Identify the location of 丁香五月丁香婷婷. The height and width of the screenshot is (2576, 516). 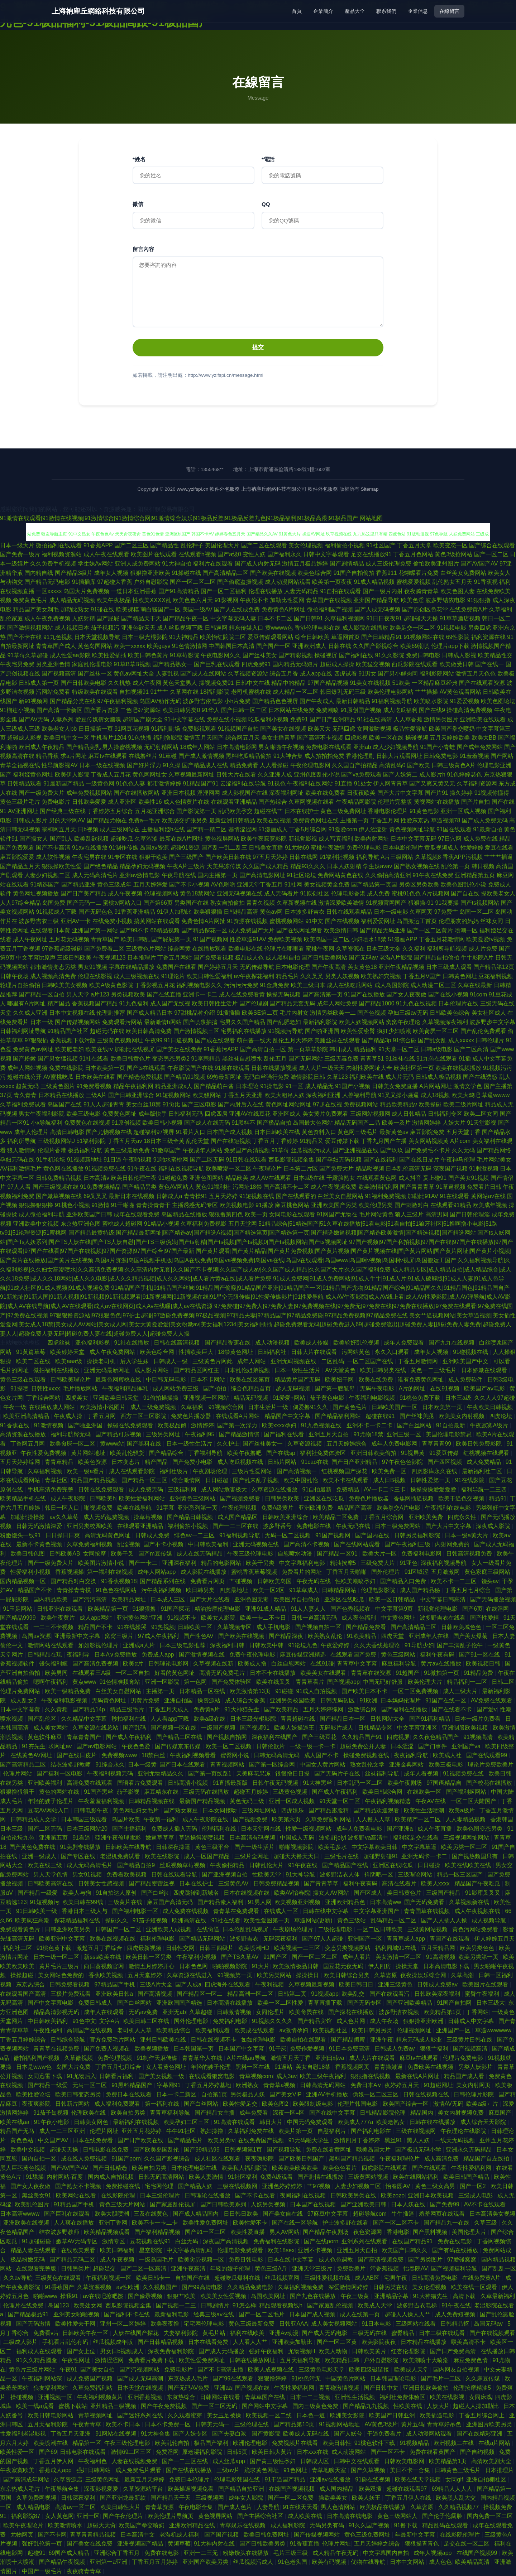
(275, 1141).